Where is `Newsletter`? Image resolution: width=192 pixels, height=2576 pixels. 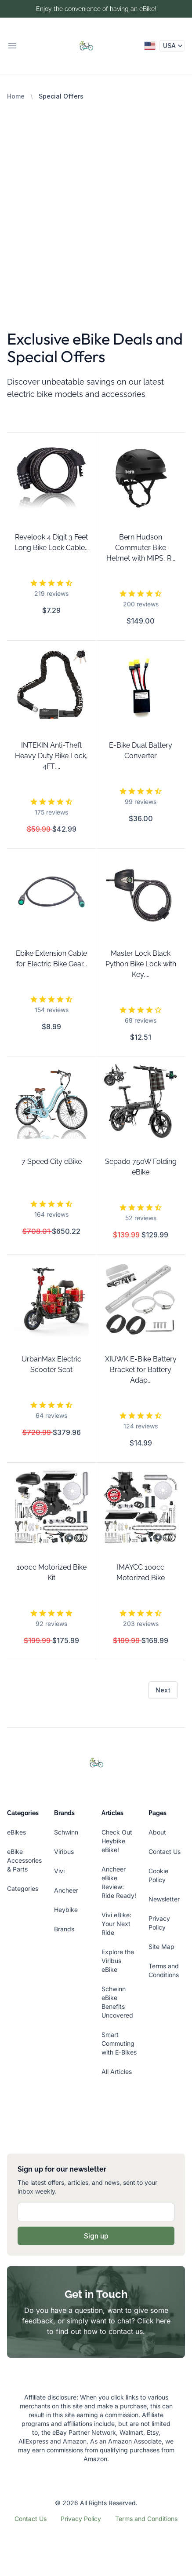
Newsletter is located at coordinates (164, 1899).